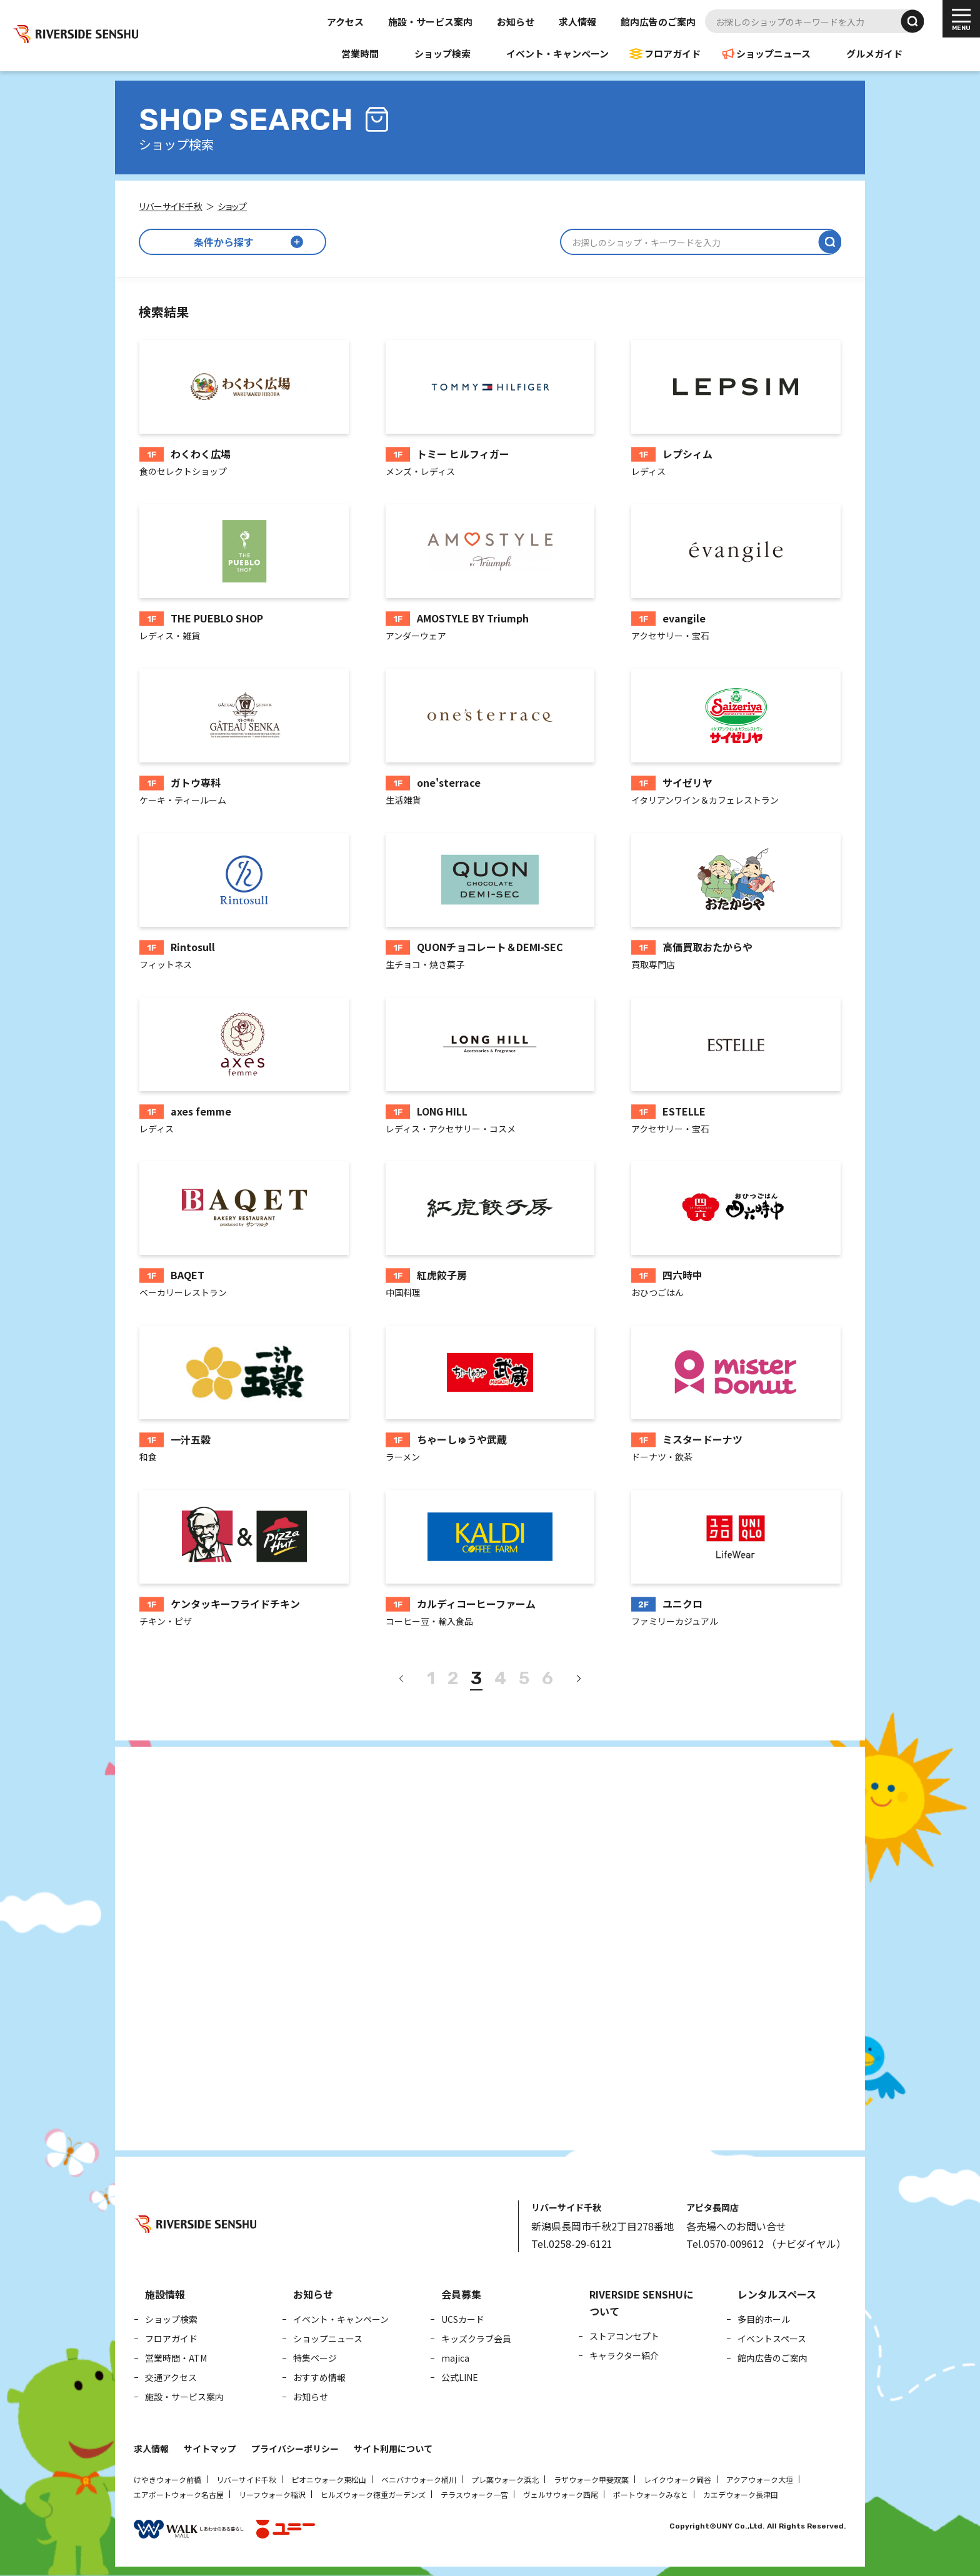 This screenshot has width=980, height=2576. I want to click on サイト利用について, so click(393, 2448).